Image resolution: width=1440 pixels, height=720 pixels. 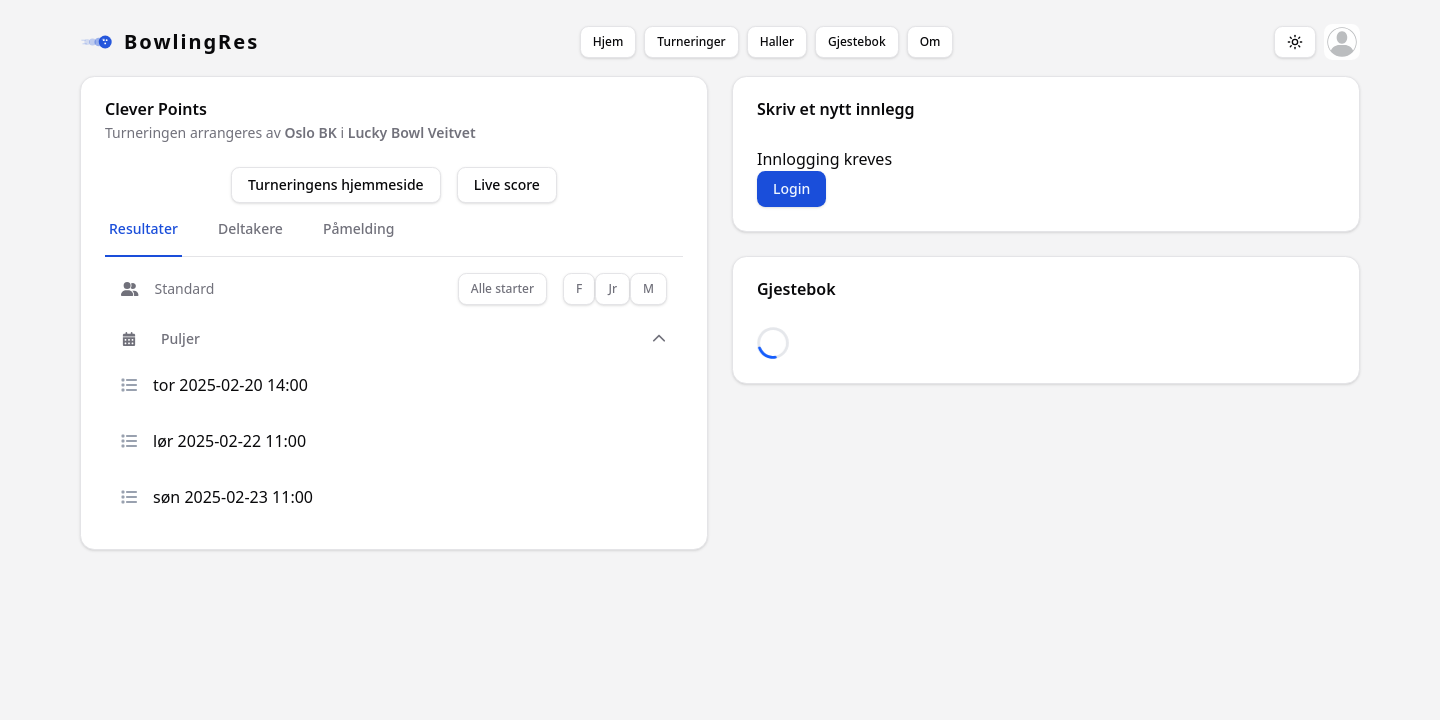 What do you see at coordinates (167, 288) in the screenshot?
I see `Standard` at bounding box center [167, 288].